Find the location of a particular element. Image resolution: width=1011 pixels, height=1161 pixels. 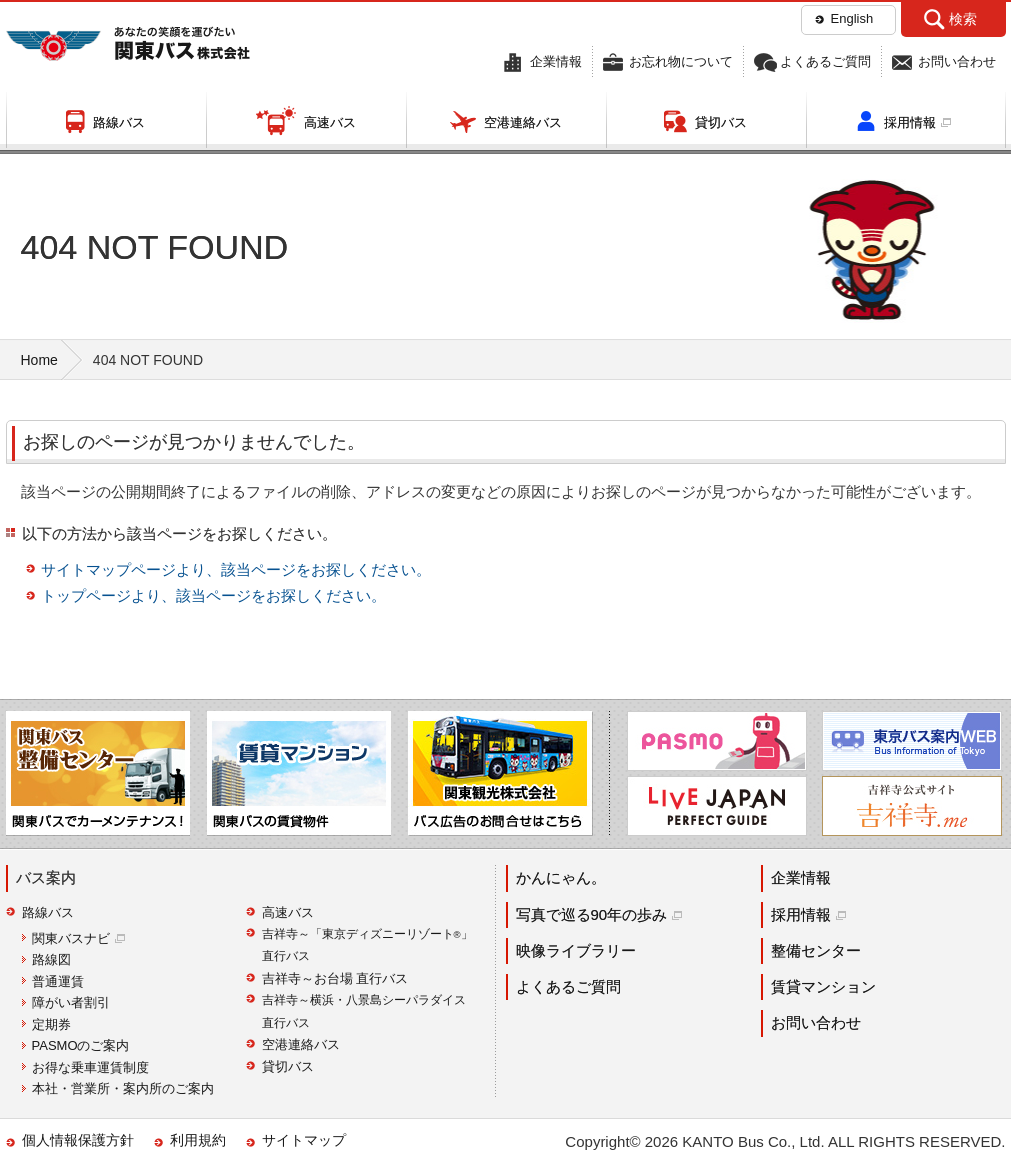

PASMOのご案内 is located at coordinates (81, 1045).